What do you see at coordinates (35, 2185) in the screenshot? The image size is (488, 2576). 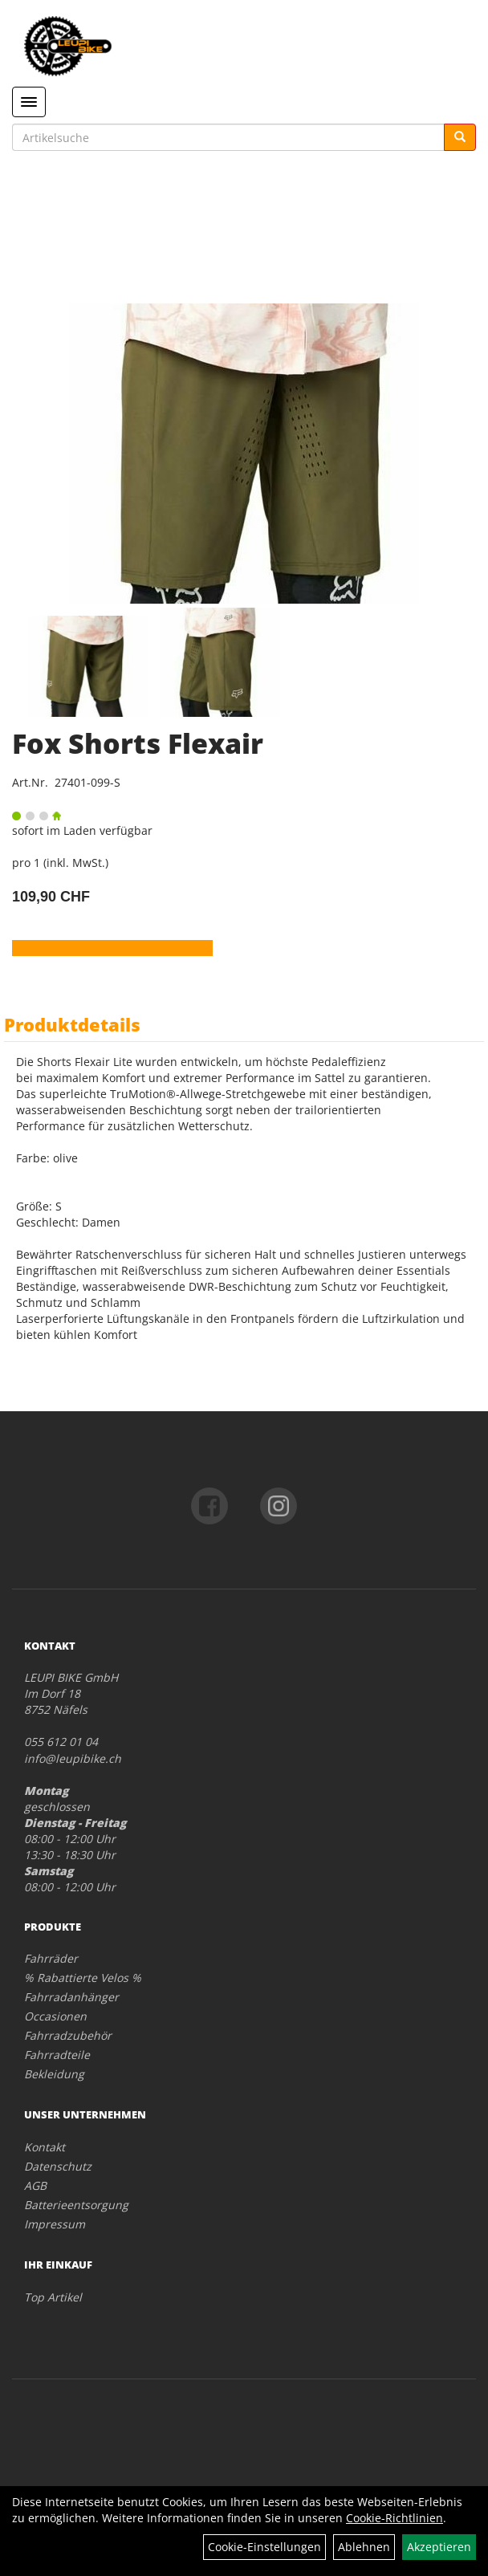 I see `AGB` at bounding box center [35, 2185].